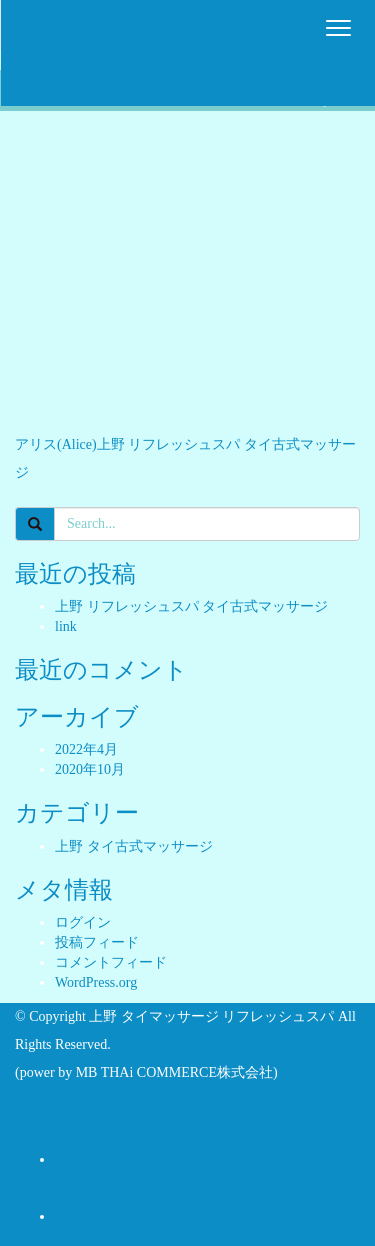 The height and width of the screenshot is (1246, 375). I want to click on 2020年10月, so click(90, 769).